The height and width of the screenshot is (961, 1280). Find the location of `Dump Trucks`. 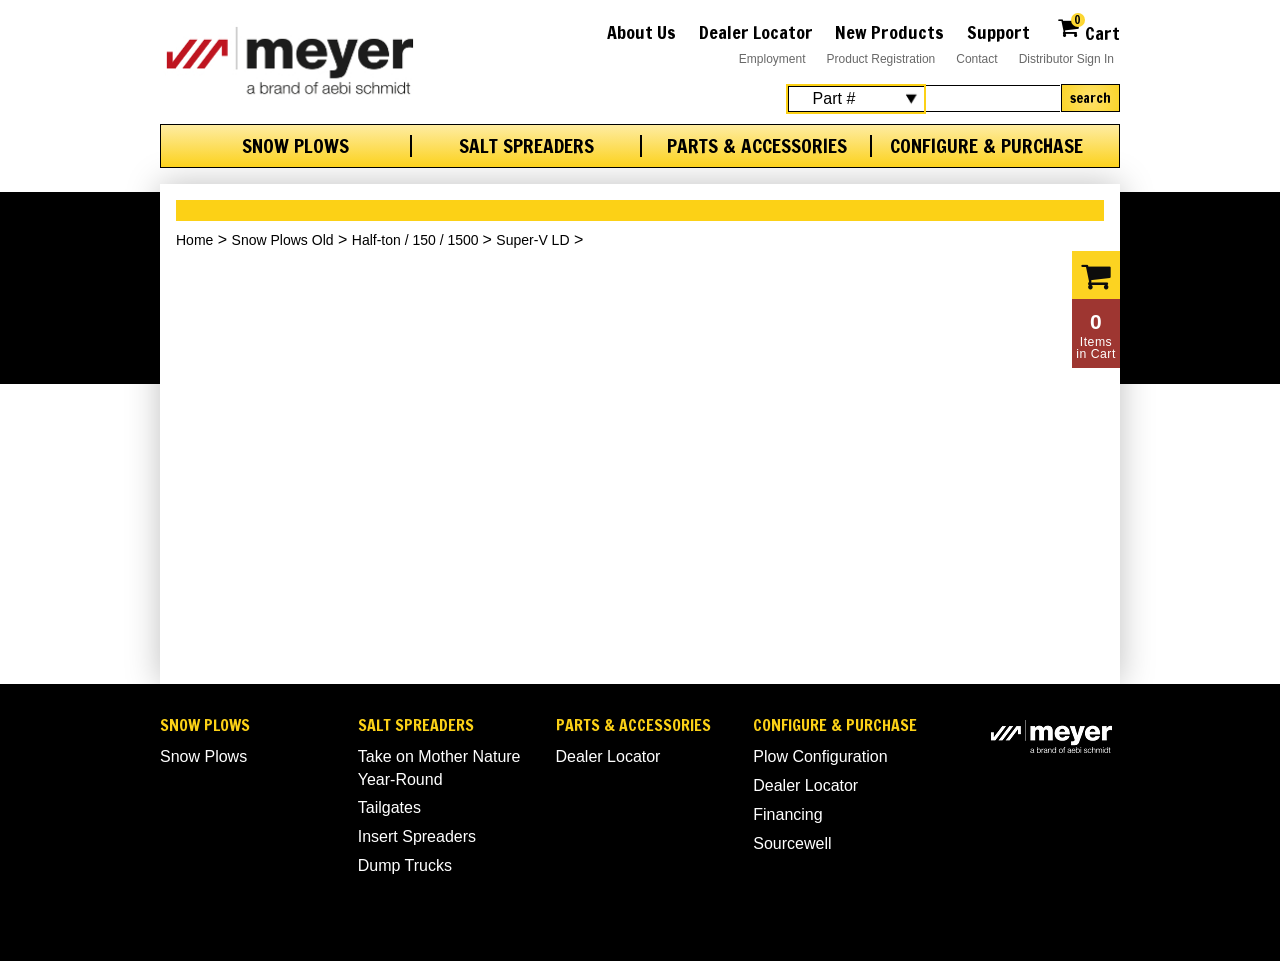

Dump Trucks is located at coordinates (405, 865).